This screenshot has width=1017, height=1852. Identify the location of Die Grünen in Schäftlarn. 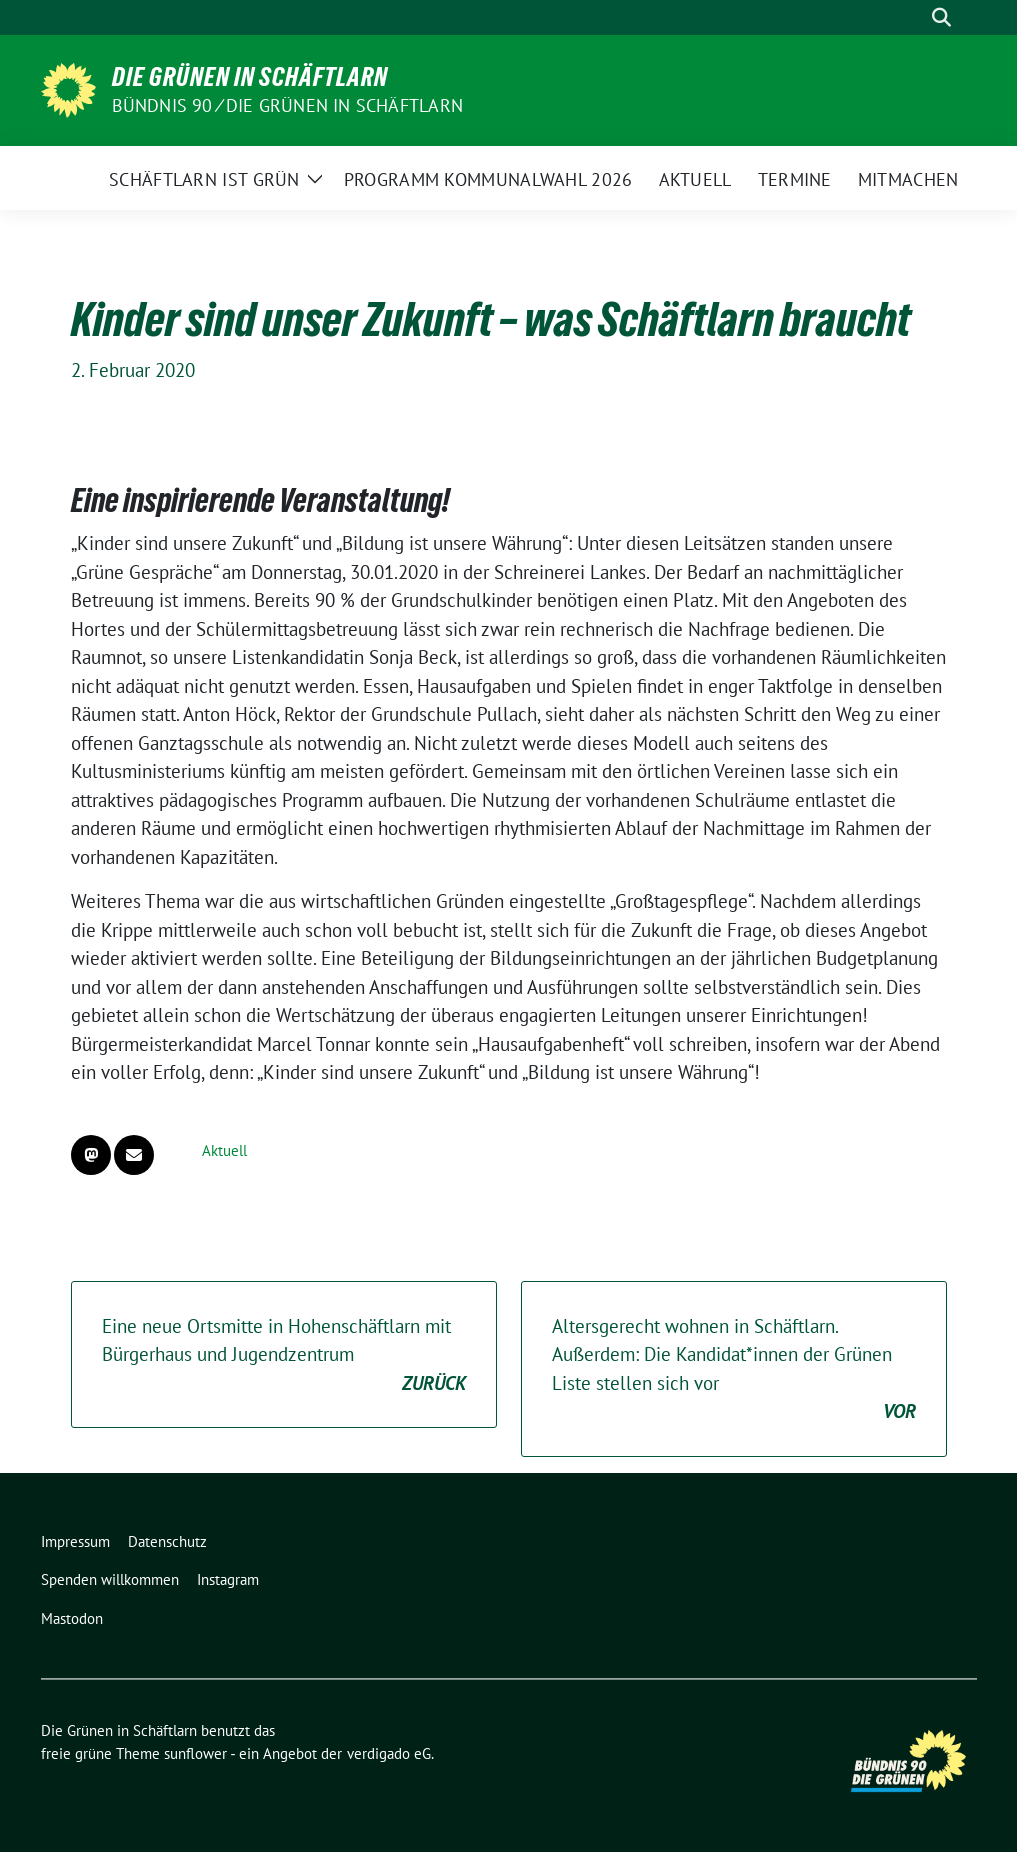
(250, 77).